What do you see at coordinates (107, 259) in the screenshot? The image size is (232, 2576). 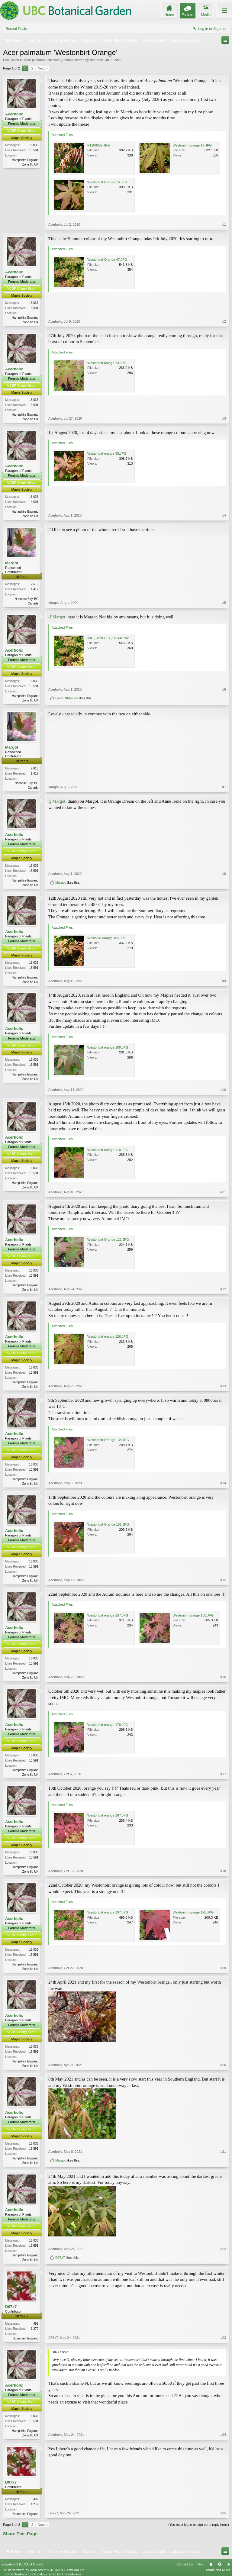 I see `Westonbirt Orange 47.JPG` at bounding box center [107, 259].